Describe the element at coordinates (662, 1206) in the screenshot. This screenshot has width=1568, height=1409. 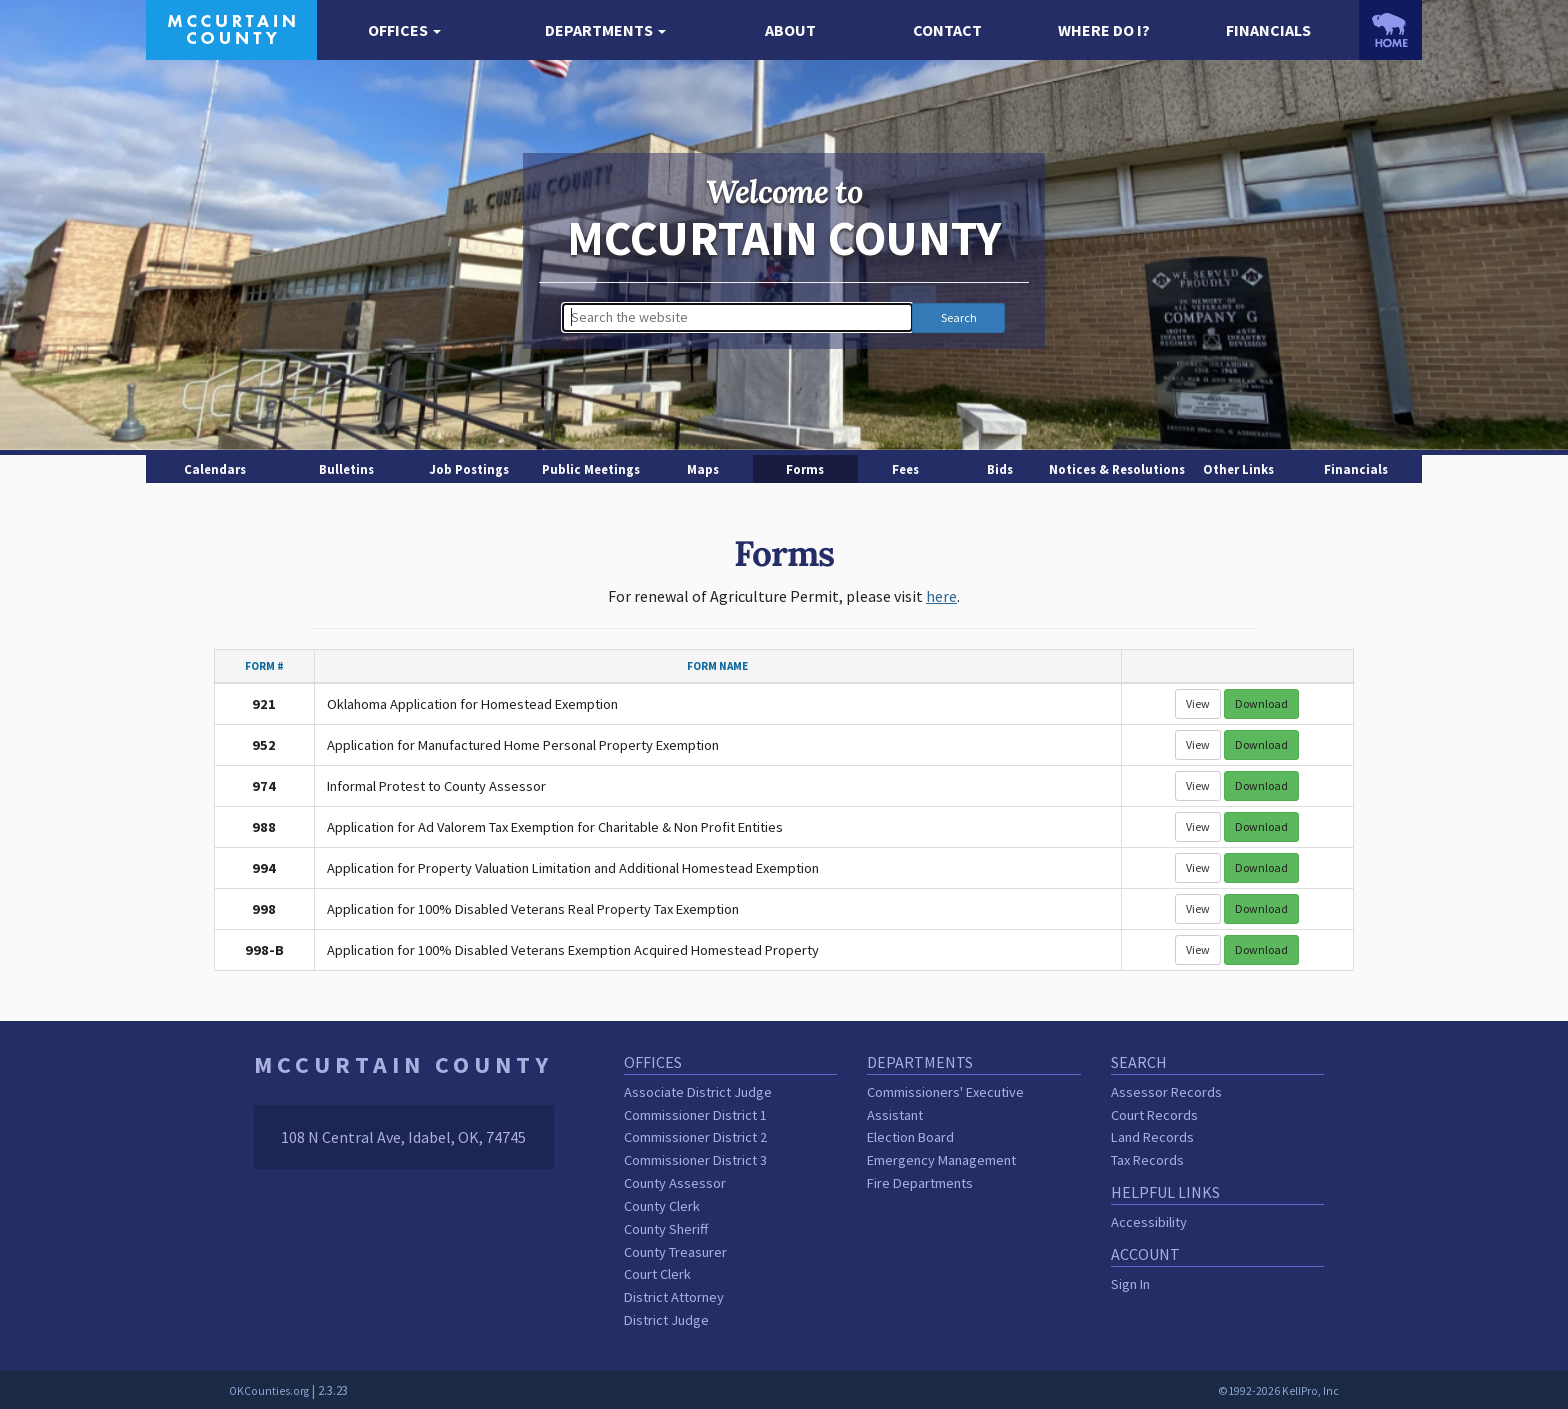
I see `County Clerk` at that location.